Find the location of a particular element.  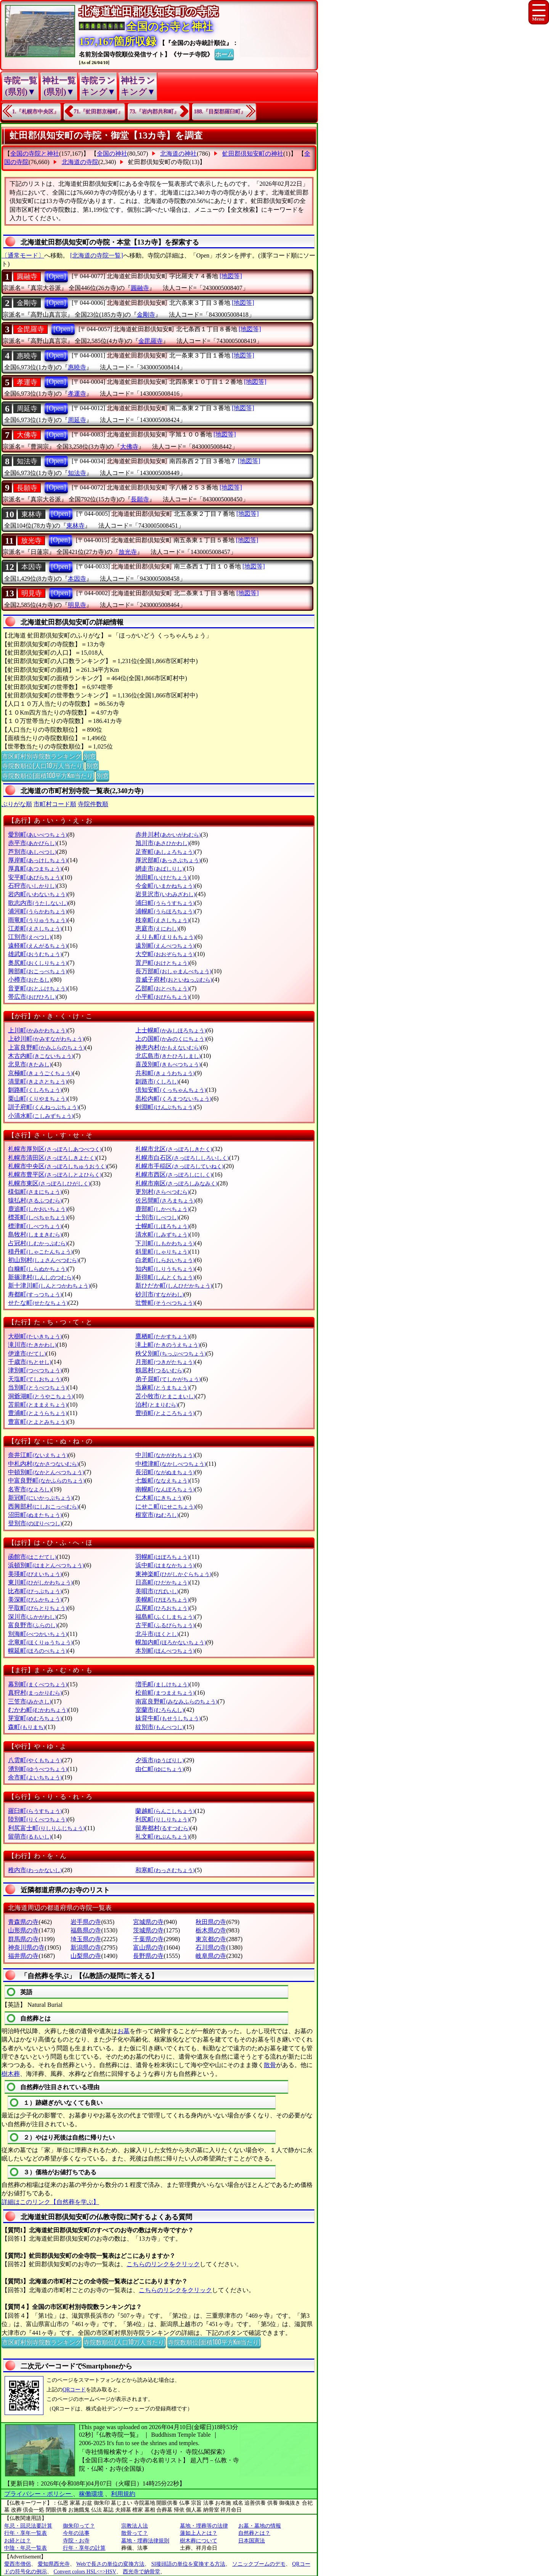

〔通常モード〕 is located at coordinates (23, 255).